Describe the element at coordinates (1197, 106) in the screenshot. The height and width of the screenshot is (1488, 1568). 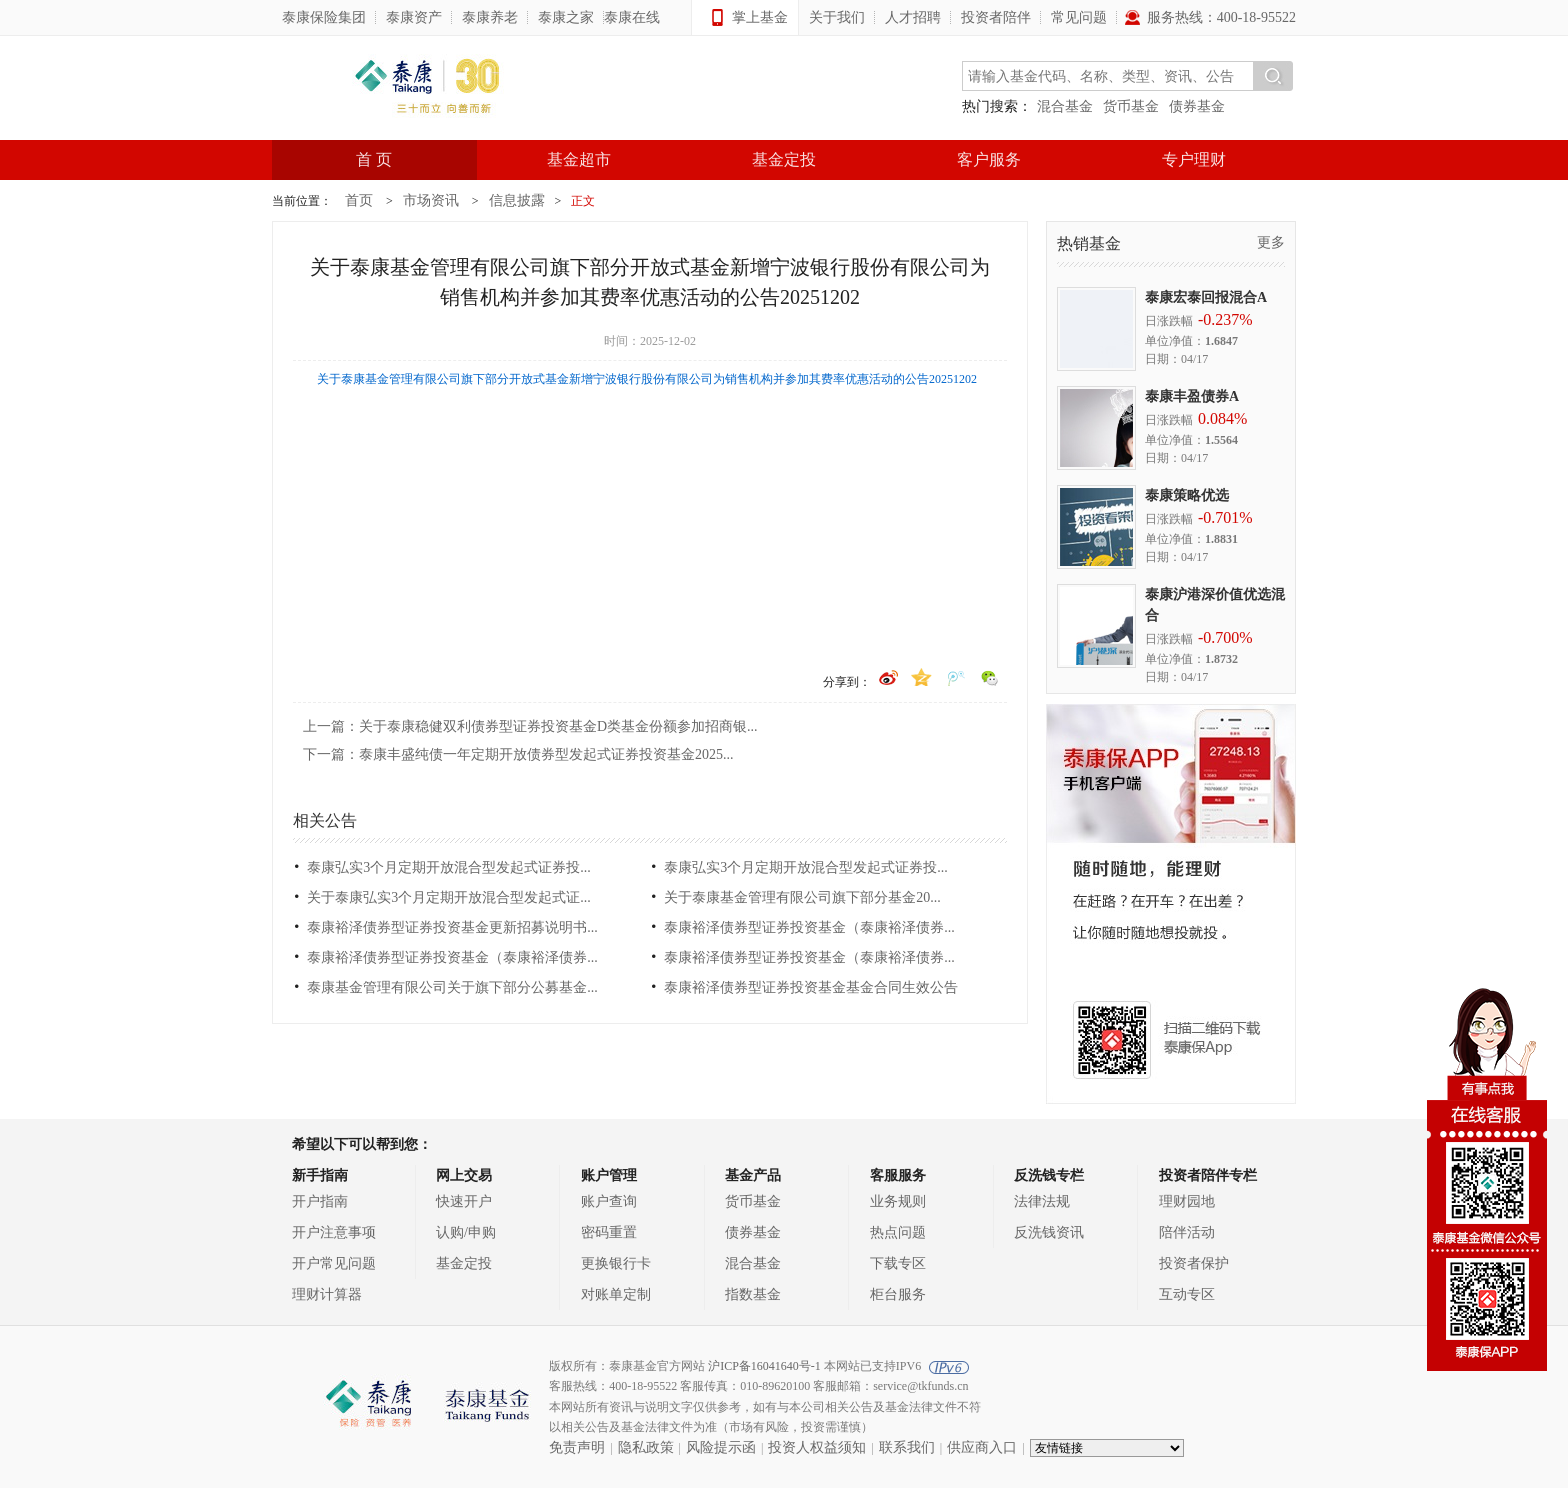
I see `债券基金` at that location.